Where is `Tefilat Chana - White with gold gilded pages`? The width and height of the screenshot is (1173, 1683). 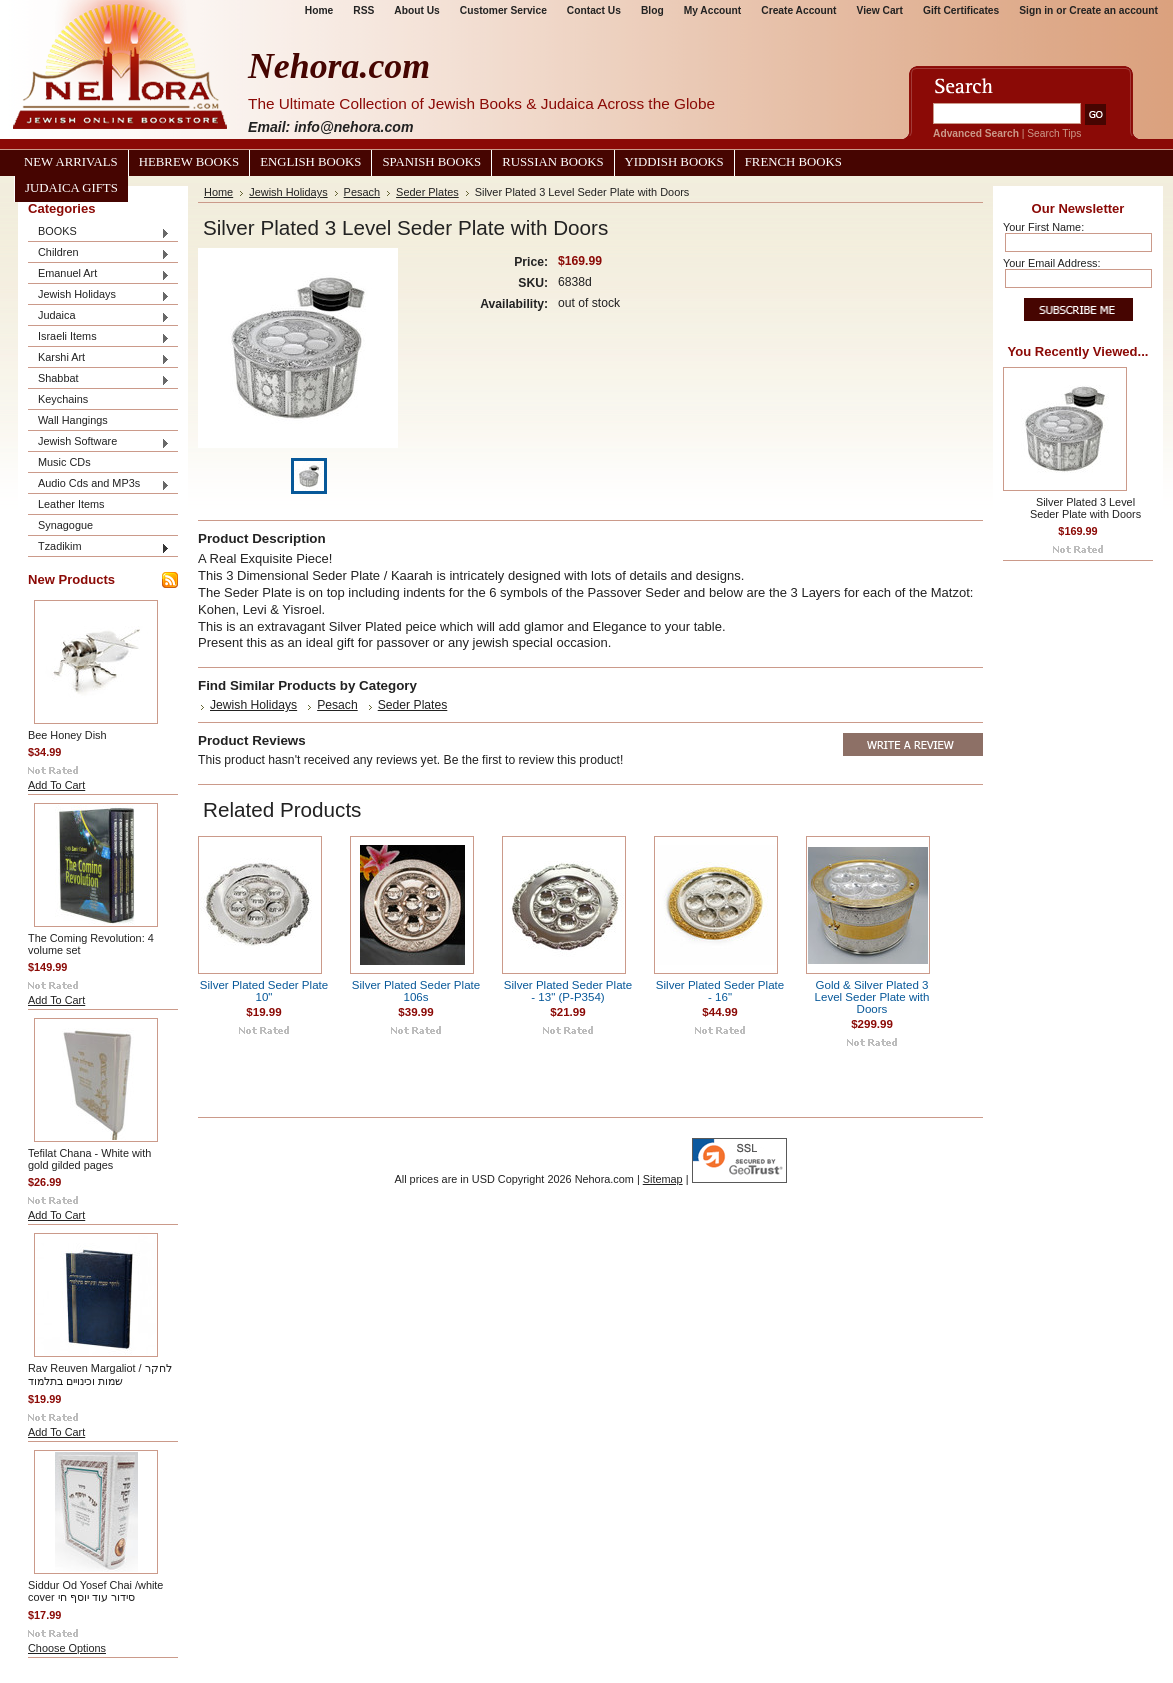
Tefilat Chana - White with gold gilded pages is located at coordinates (89, 1159).